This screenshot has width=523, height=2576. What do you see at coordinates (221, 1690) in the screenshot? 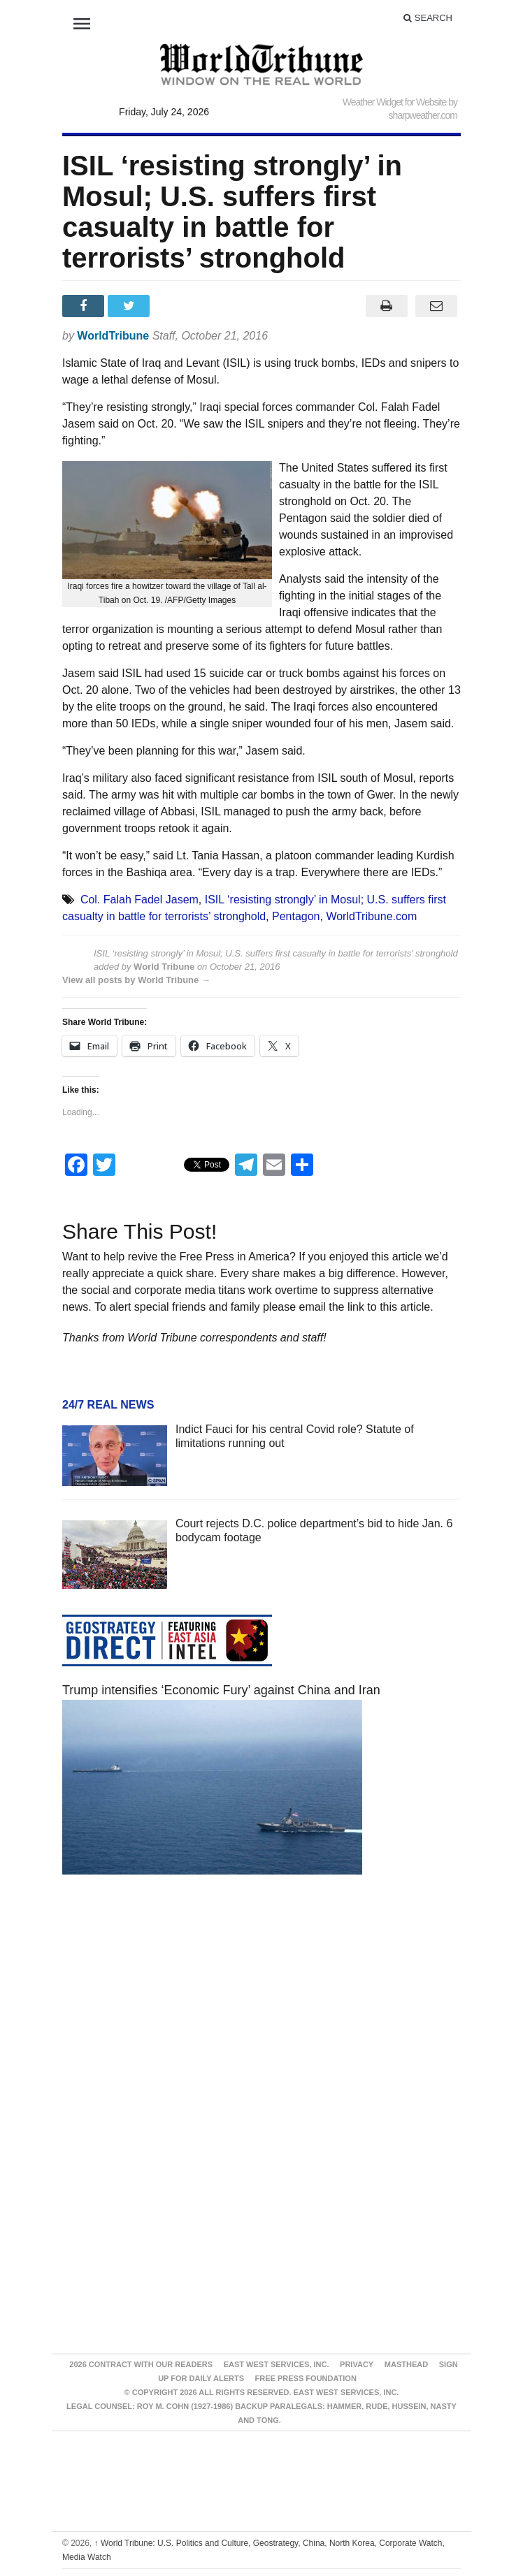
I see `Trump intensifies ‘Economic Fury’ against China and Iran` at bounding box center [221, 1690].